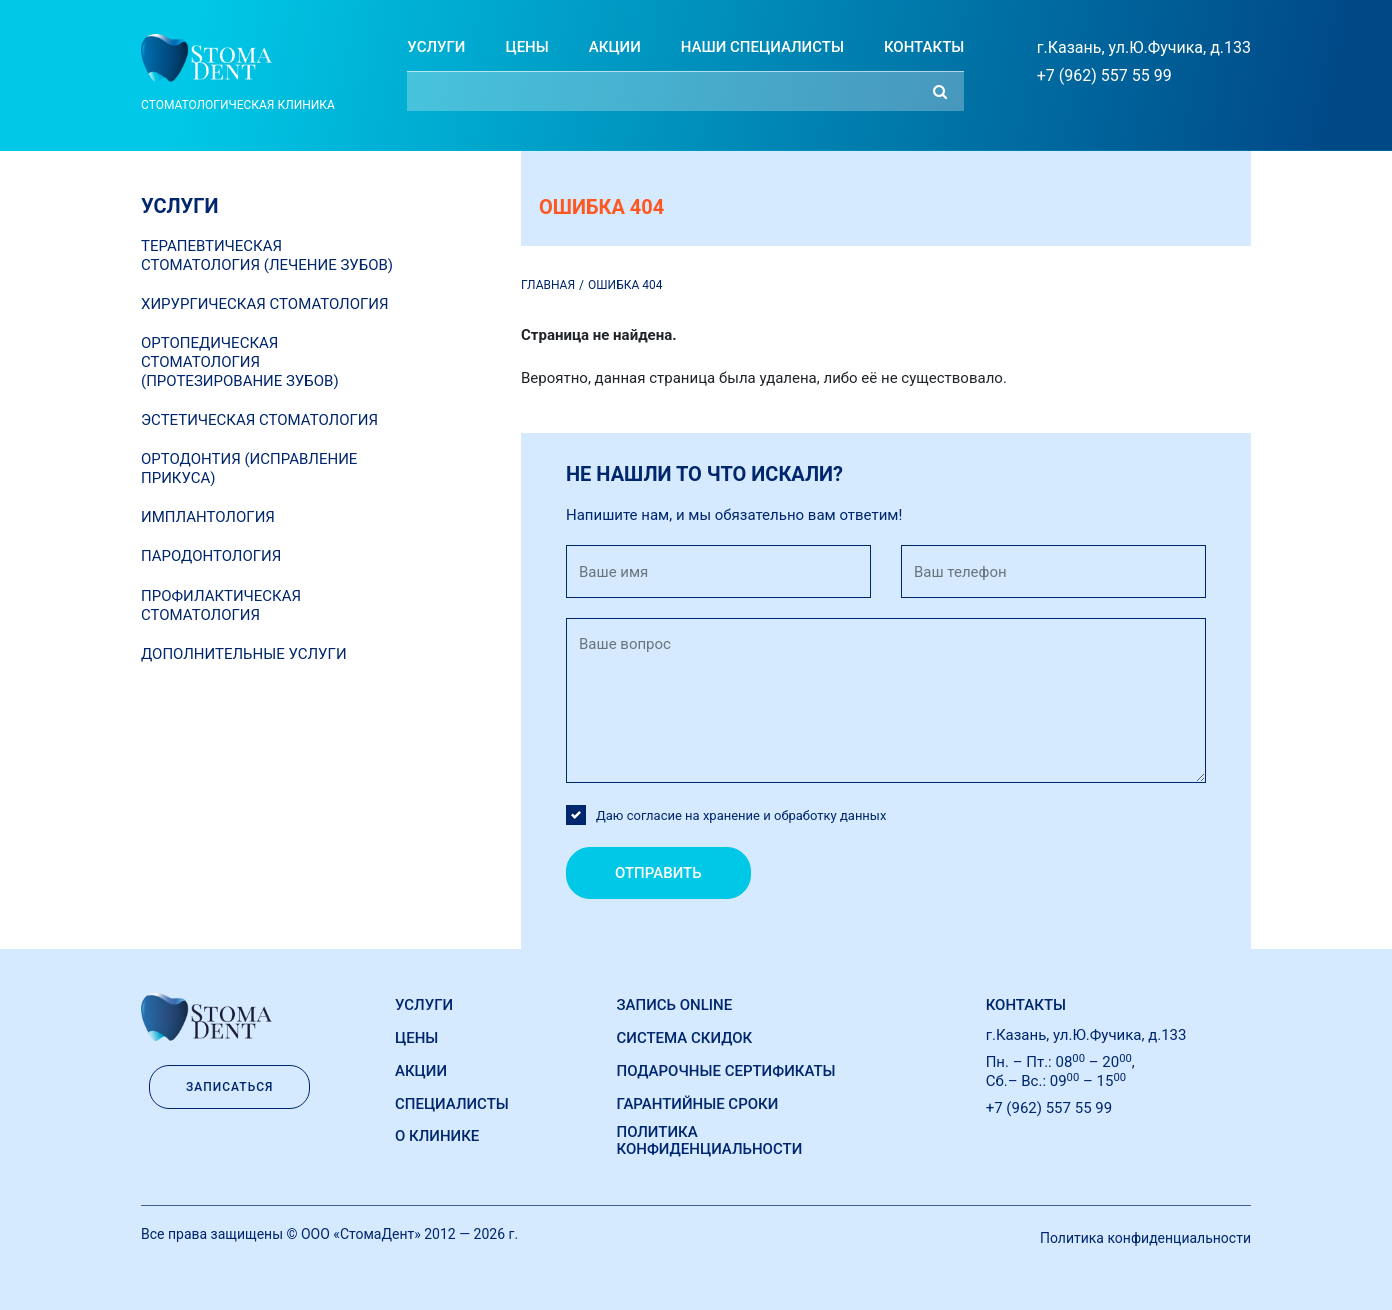 The width and height of the screenshot is (1392, 1310). I want to click on Ортодонтия (исправление прикуса), so click(249, 468).